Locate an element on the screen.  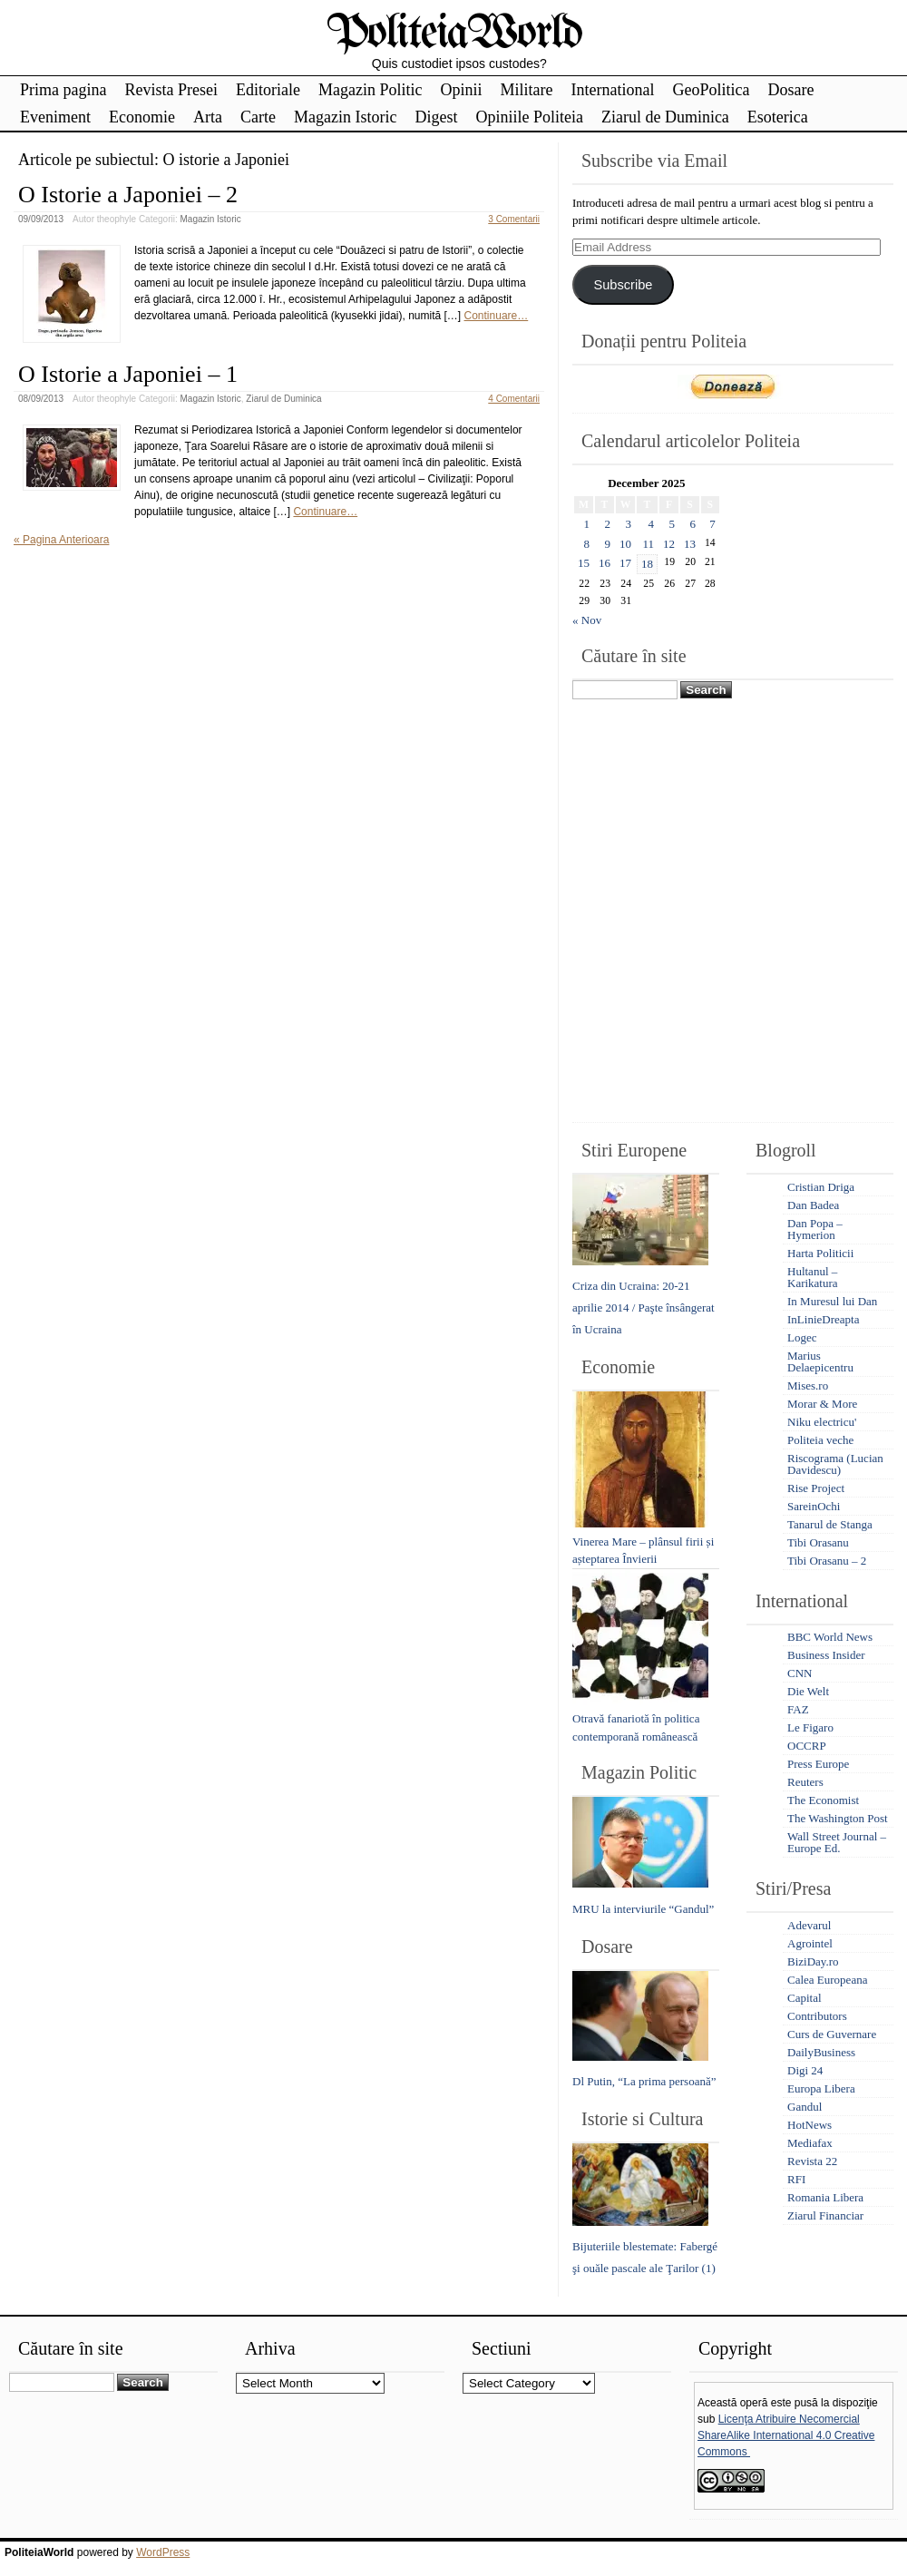
Morar & More is located at coordinates (822, 1403).